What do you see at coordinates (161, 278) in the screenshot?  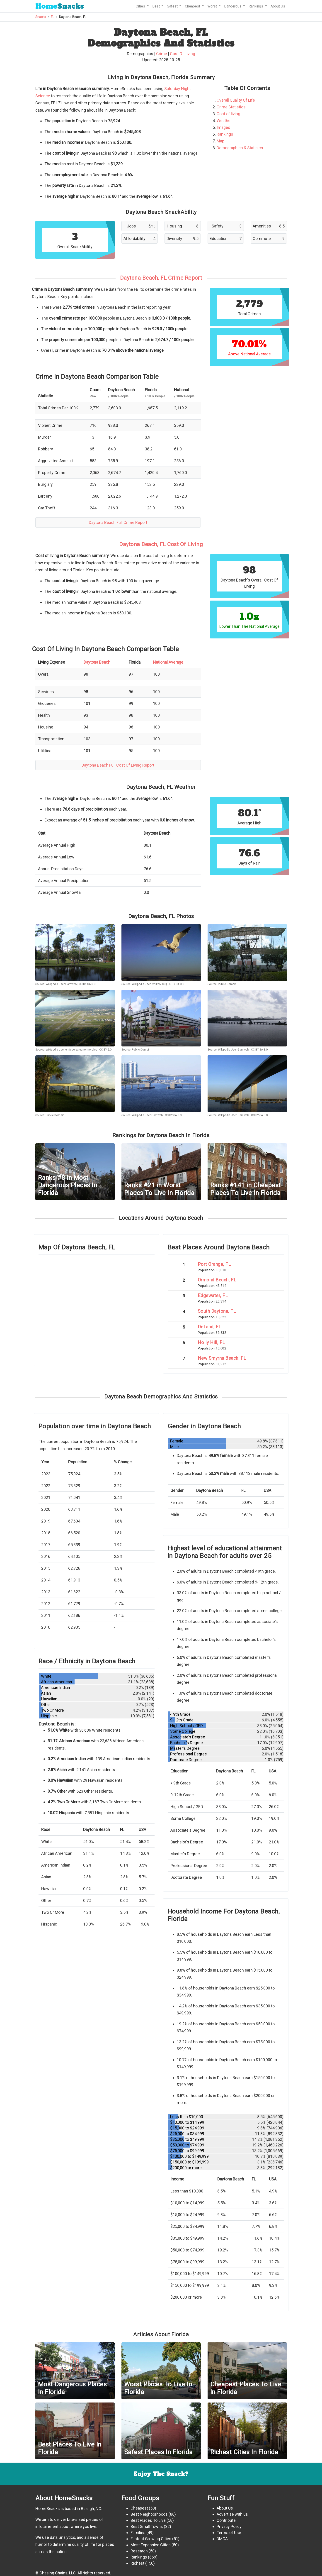 I see `Daytona Beach, FL Crime Report` at bounding box center [161, 278].